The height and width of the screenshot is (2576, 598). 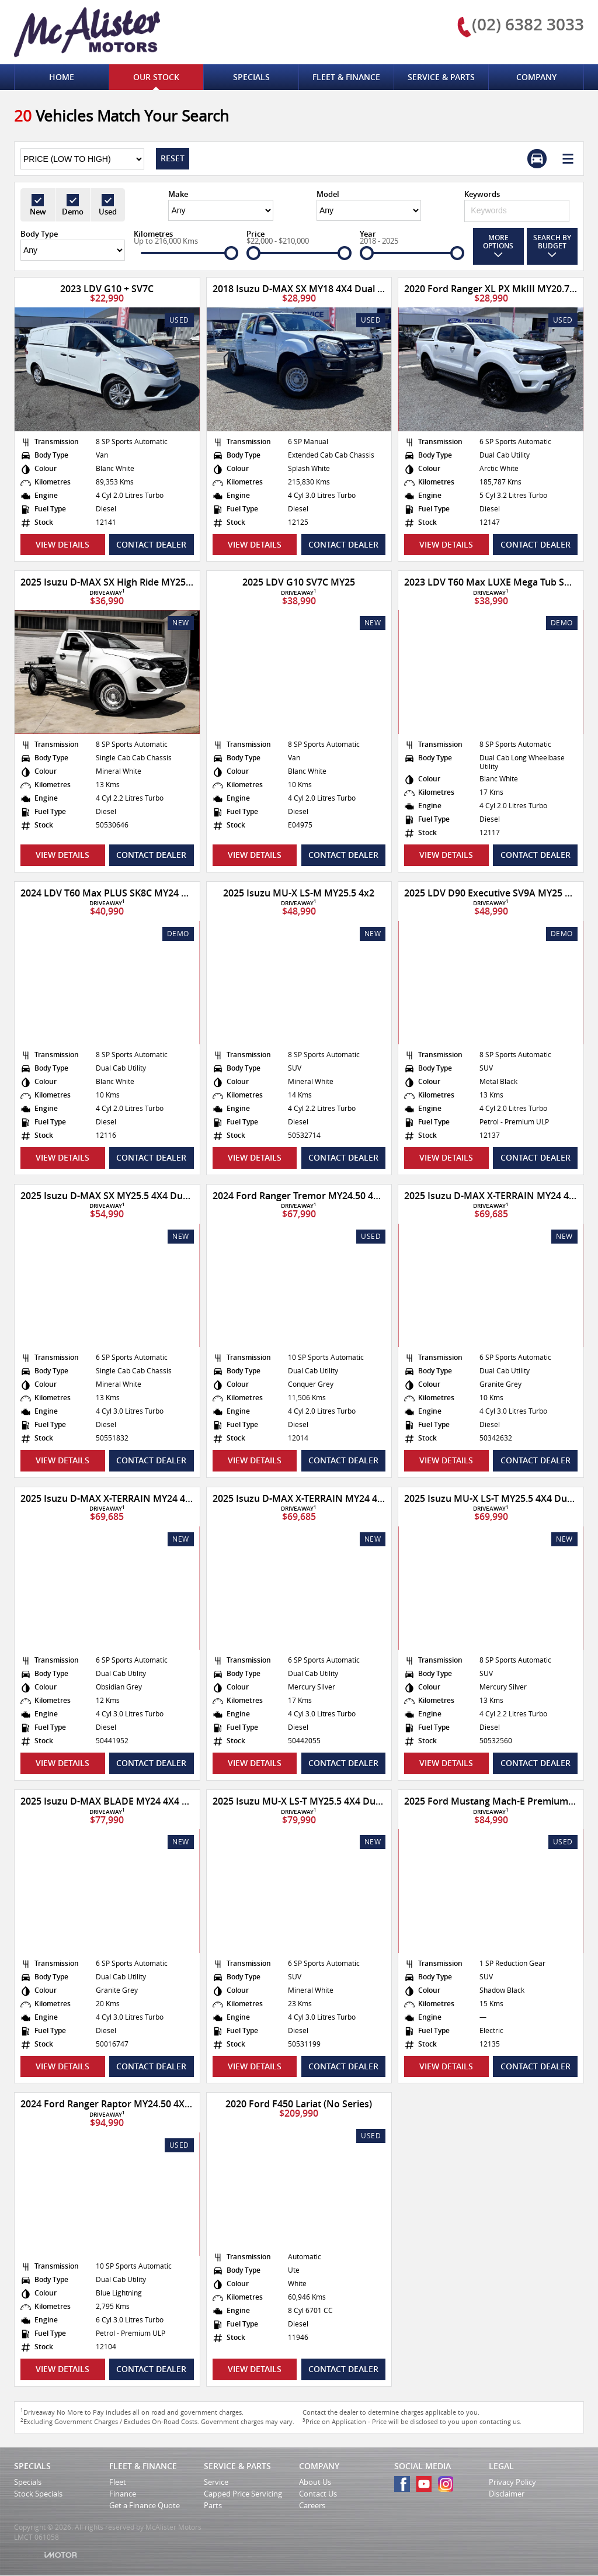 I want to click on Model, so click(x=328, y=194).